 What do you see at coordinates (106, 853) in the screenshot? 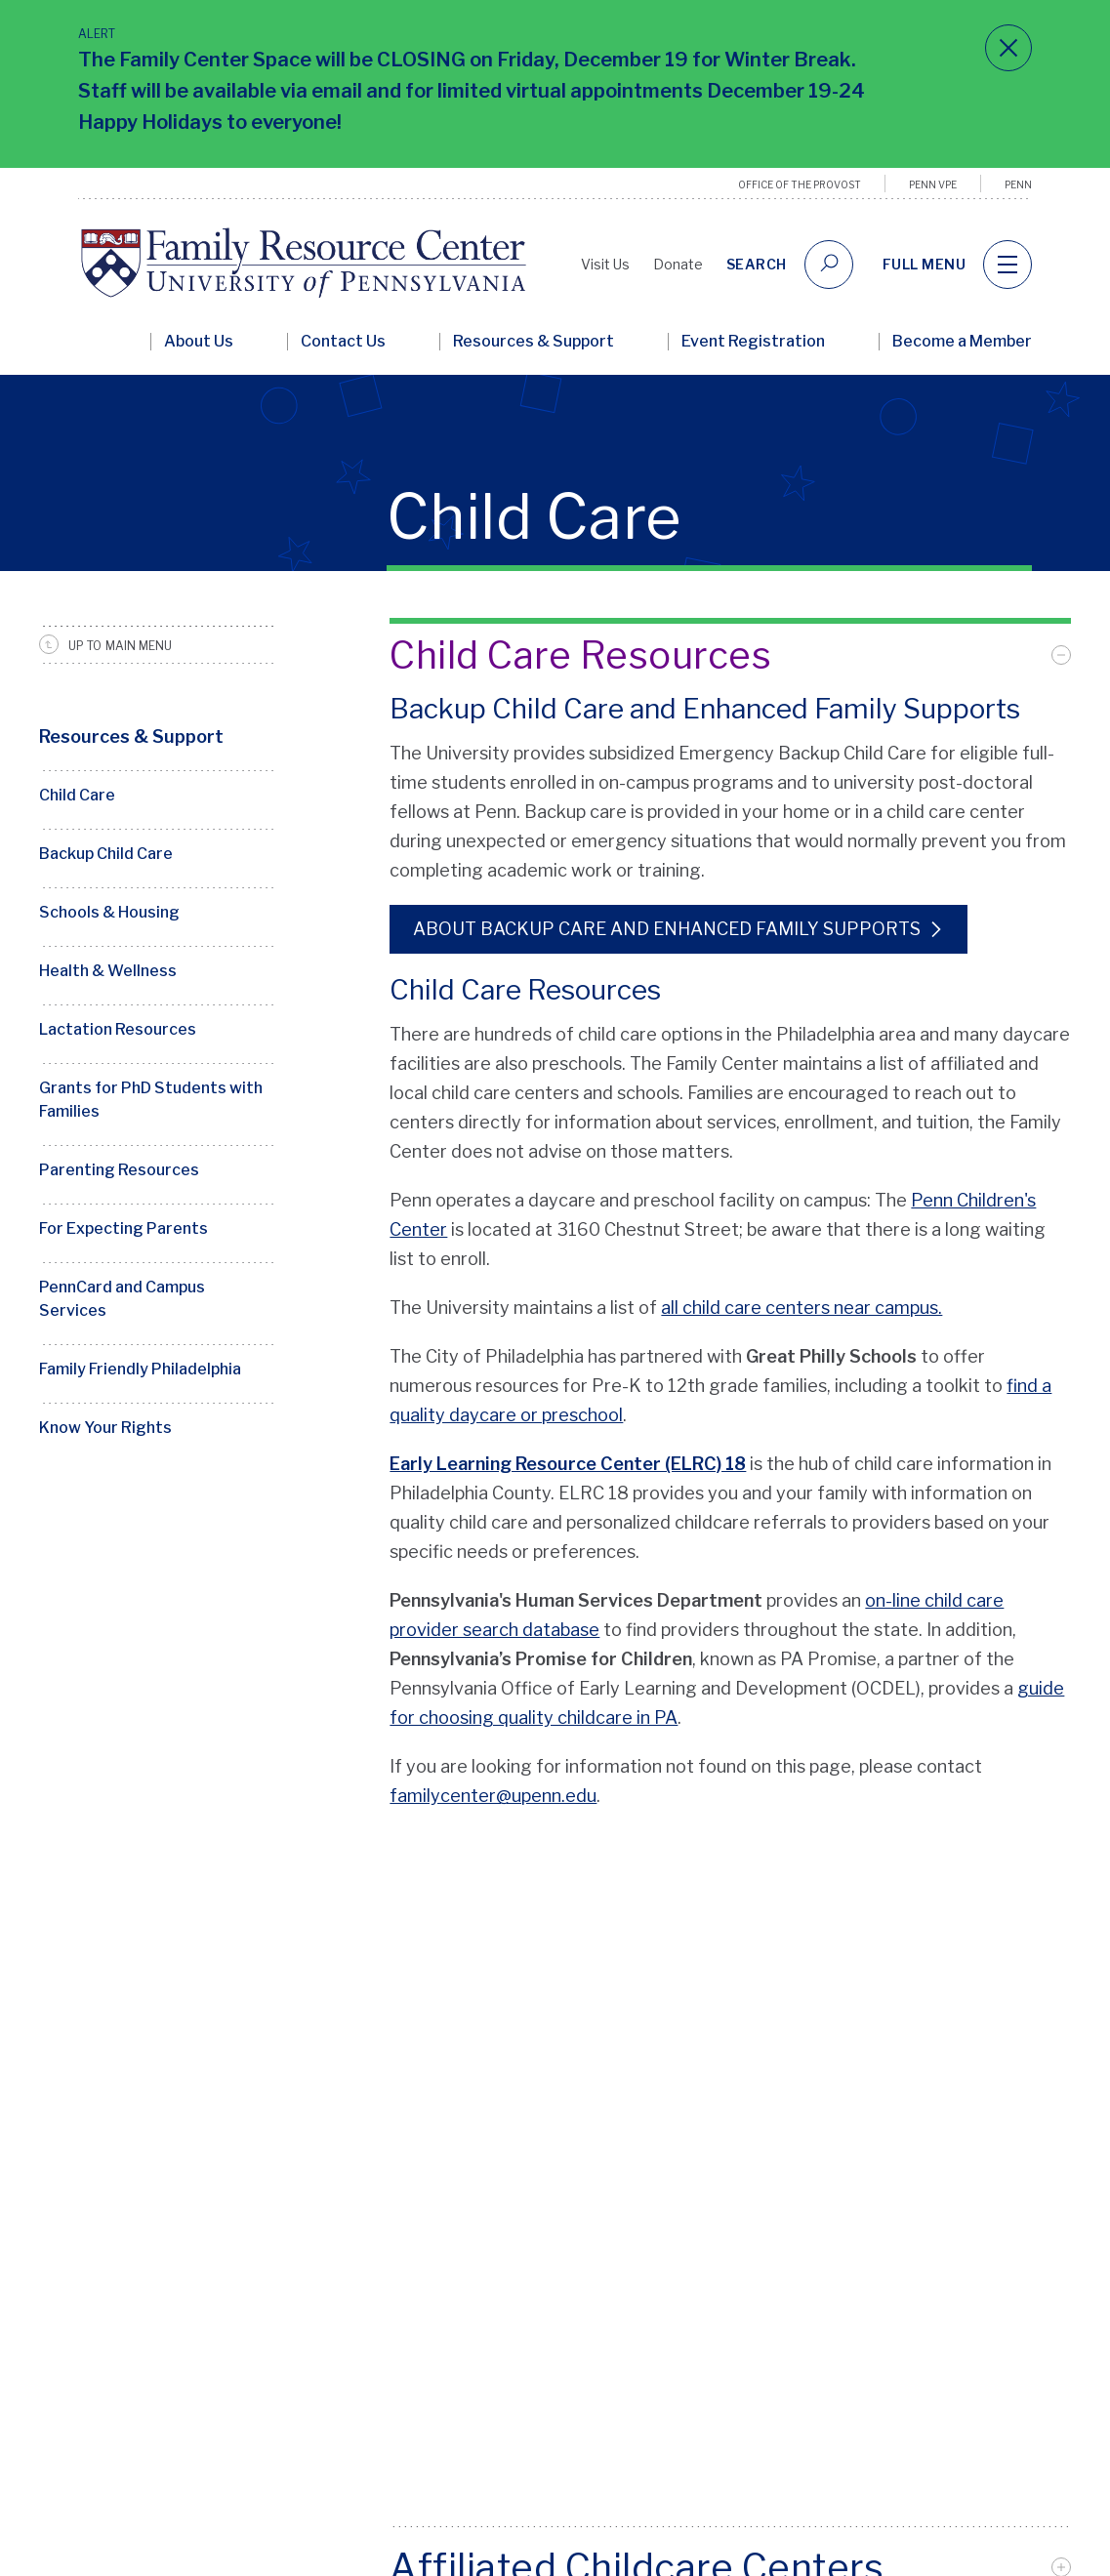
I see `Backup Child Care` at bounding box center [106, 853].